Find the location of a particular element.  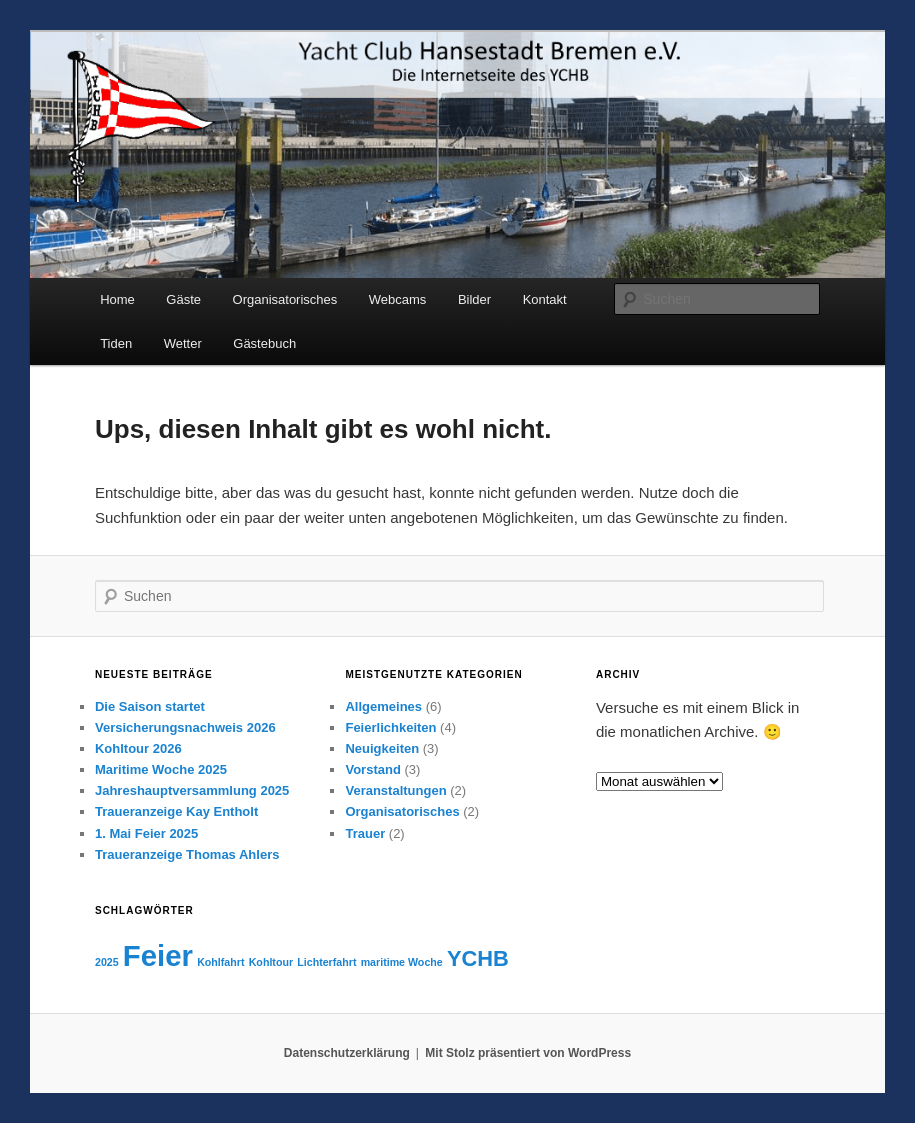

Bilder is located at coordinates (474, 299).